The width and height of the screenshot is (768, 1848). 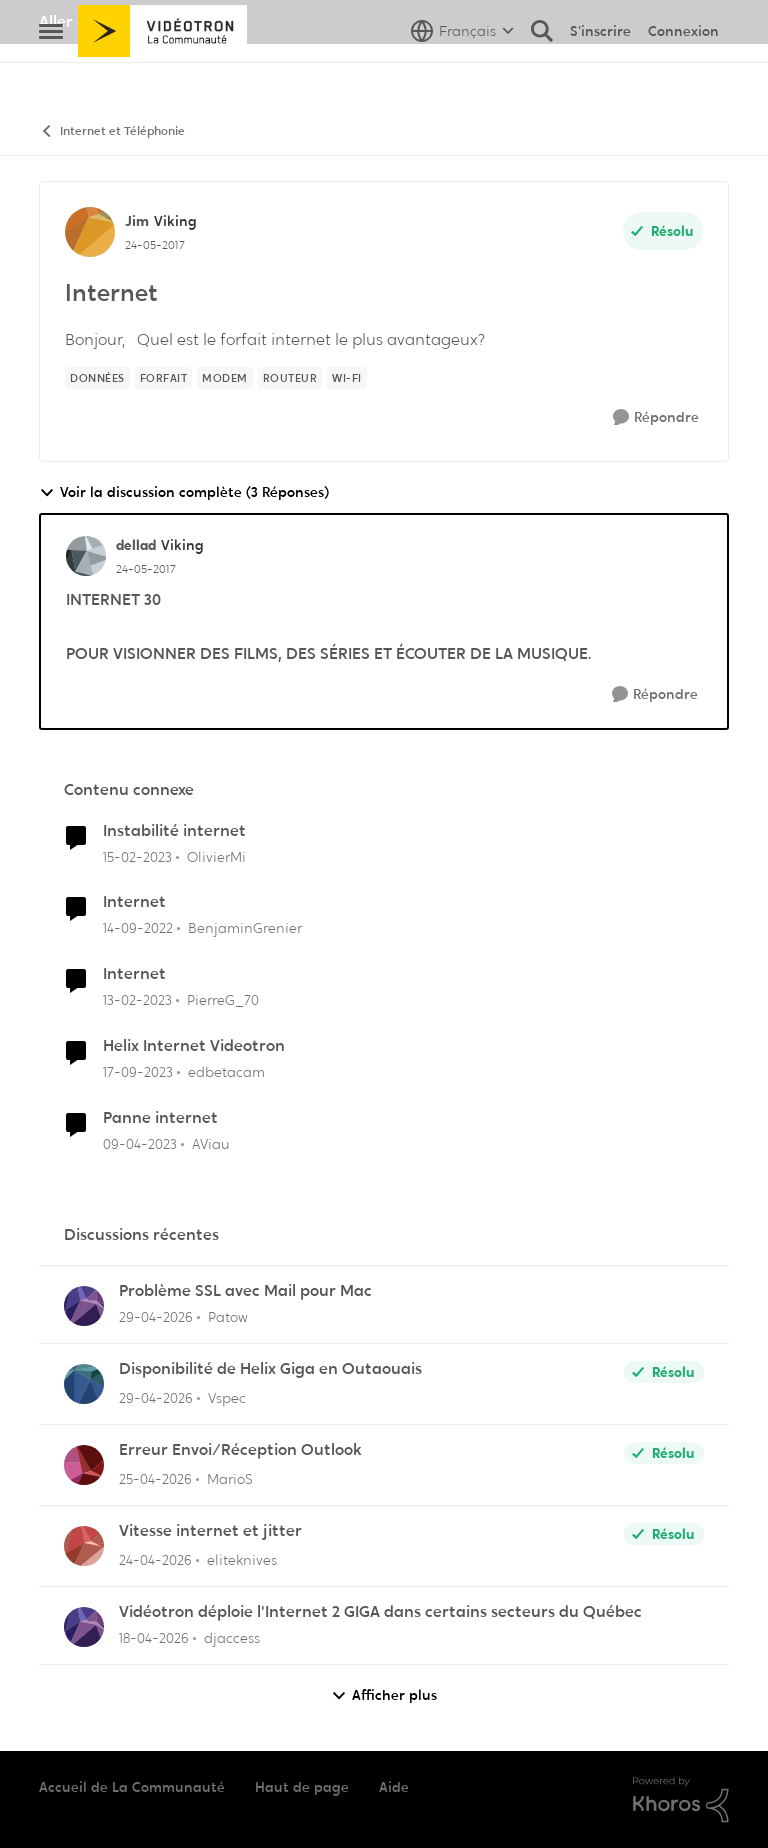 What do you see at coordinates (240, 1450) in the screenshot?
I see `Erreur Envoi/Réception Outlook` at bounding box center [240, 1450].